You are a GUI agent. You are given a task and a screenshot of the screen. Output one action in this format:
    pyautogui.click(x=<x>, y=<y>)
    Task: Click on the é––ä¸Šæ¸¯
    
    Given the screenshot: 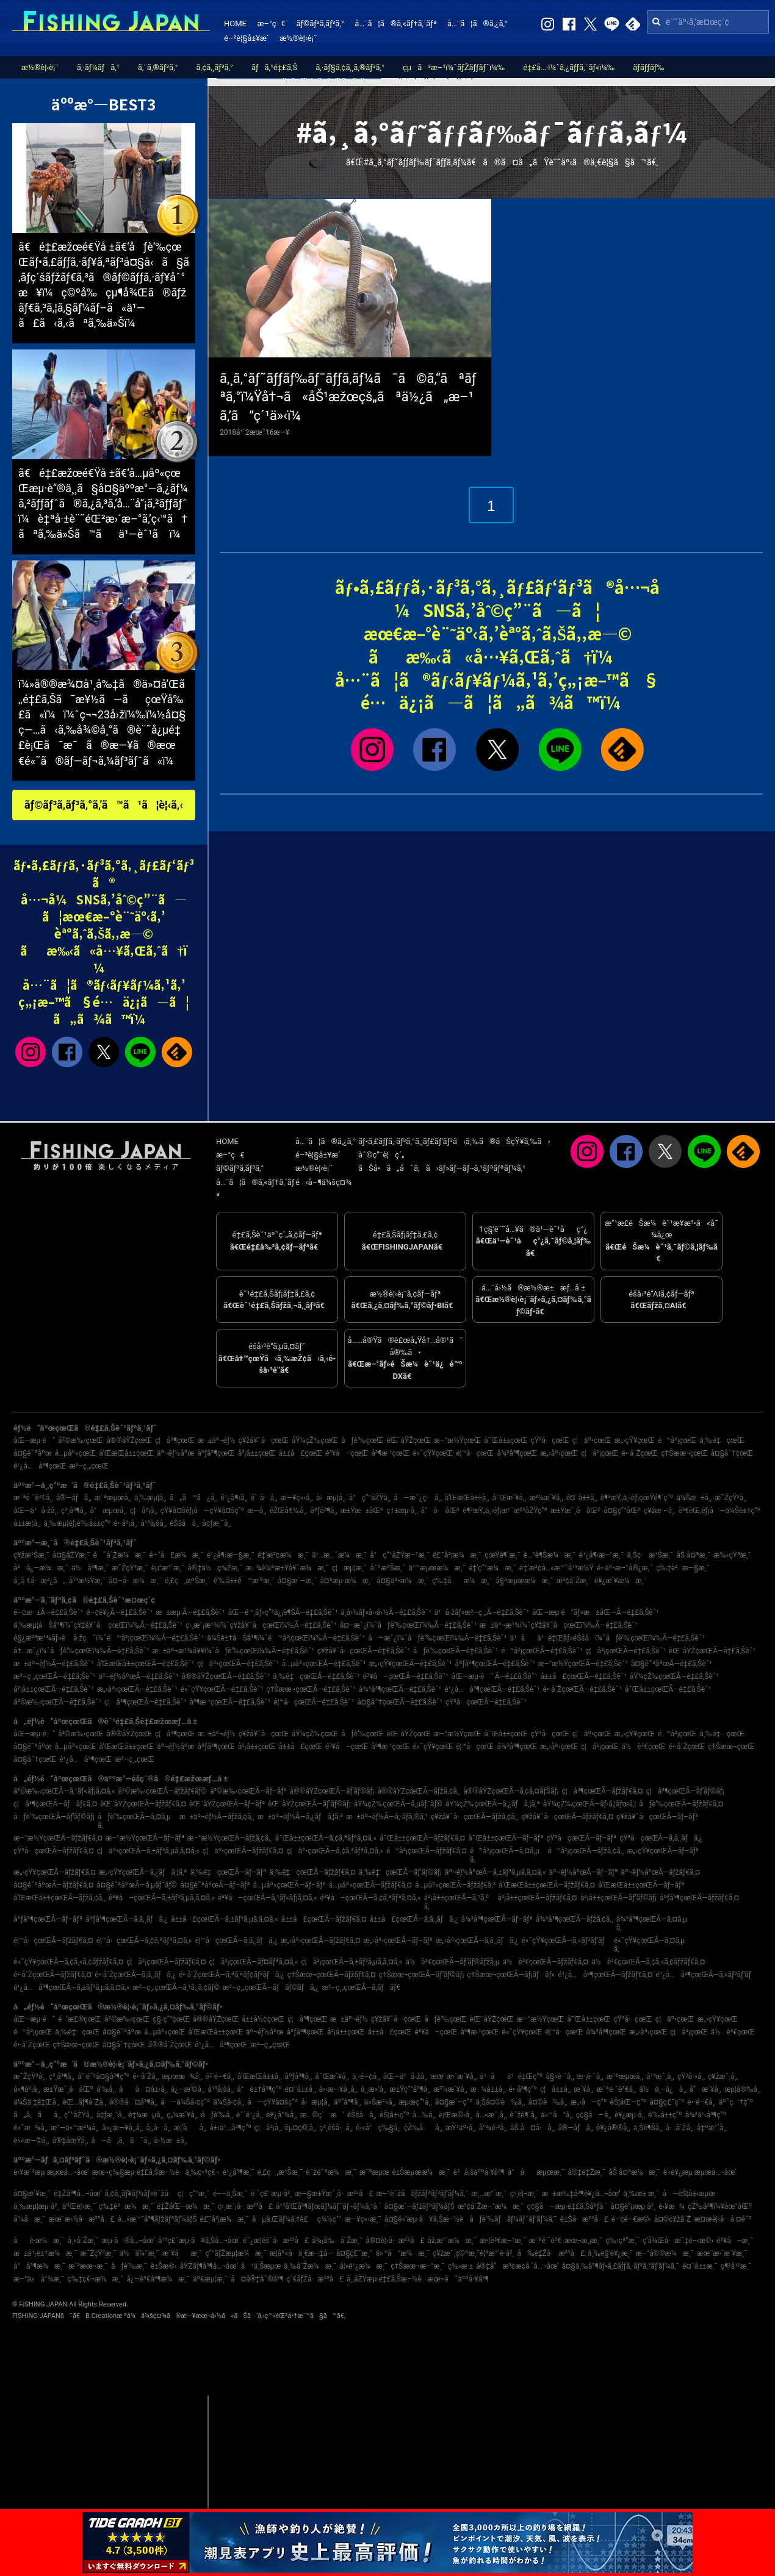 What is the action you would take?
    pyautogui.click(x=230, y=2193)
    